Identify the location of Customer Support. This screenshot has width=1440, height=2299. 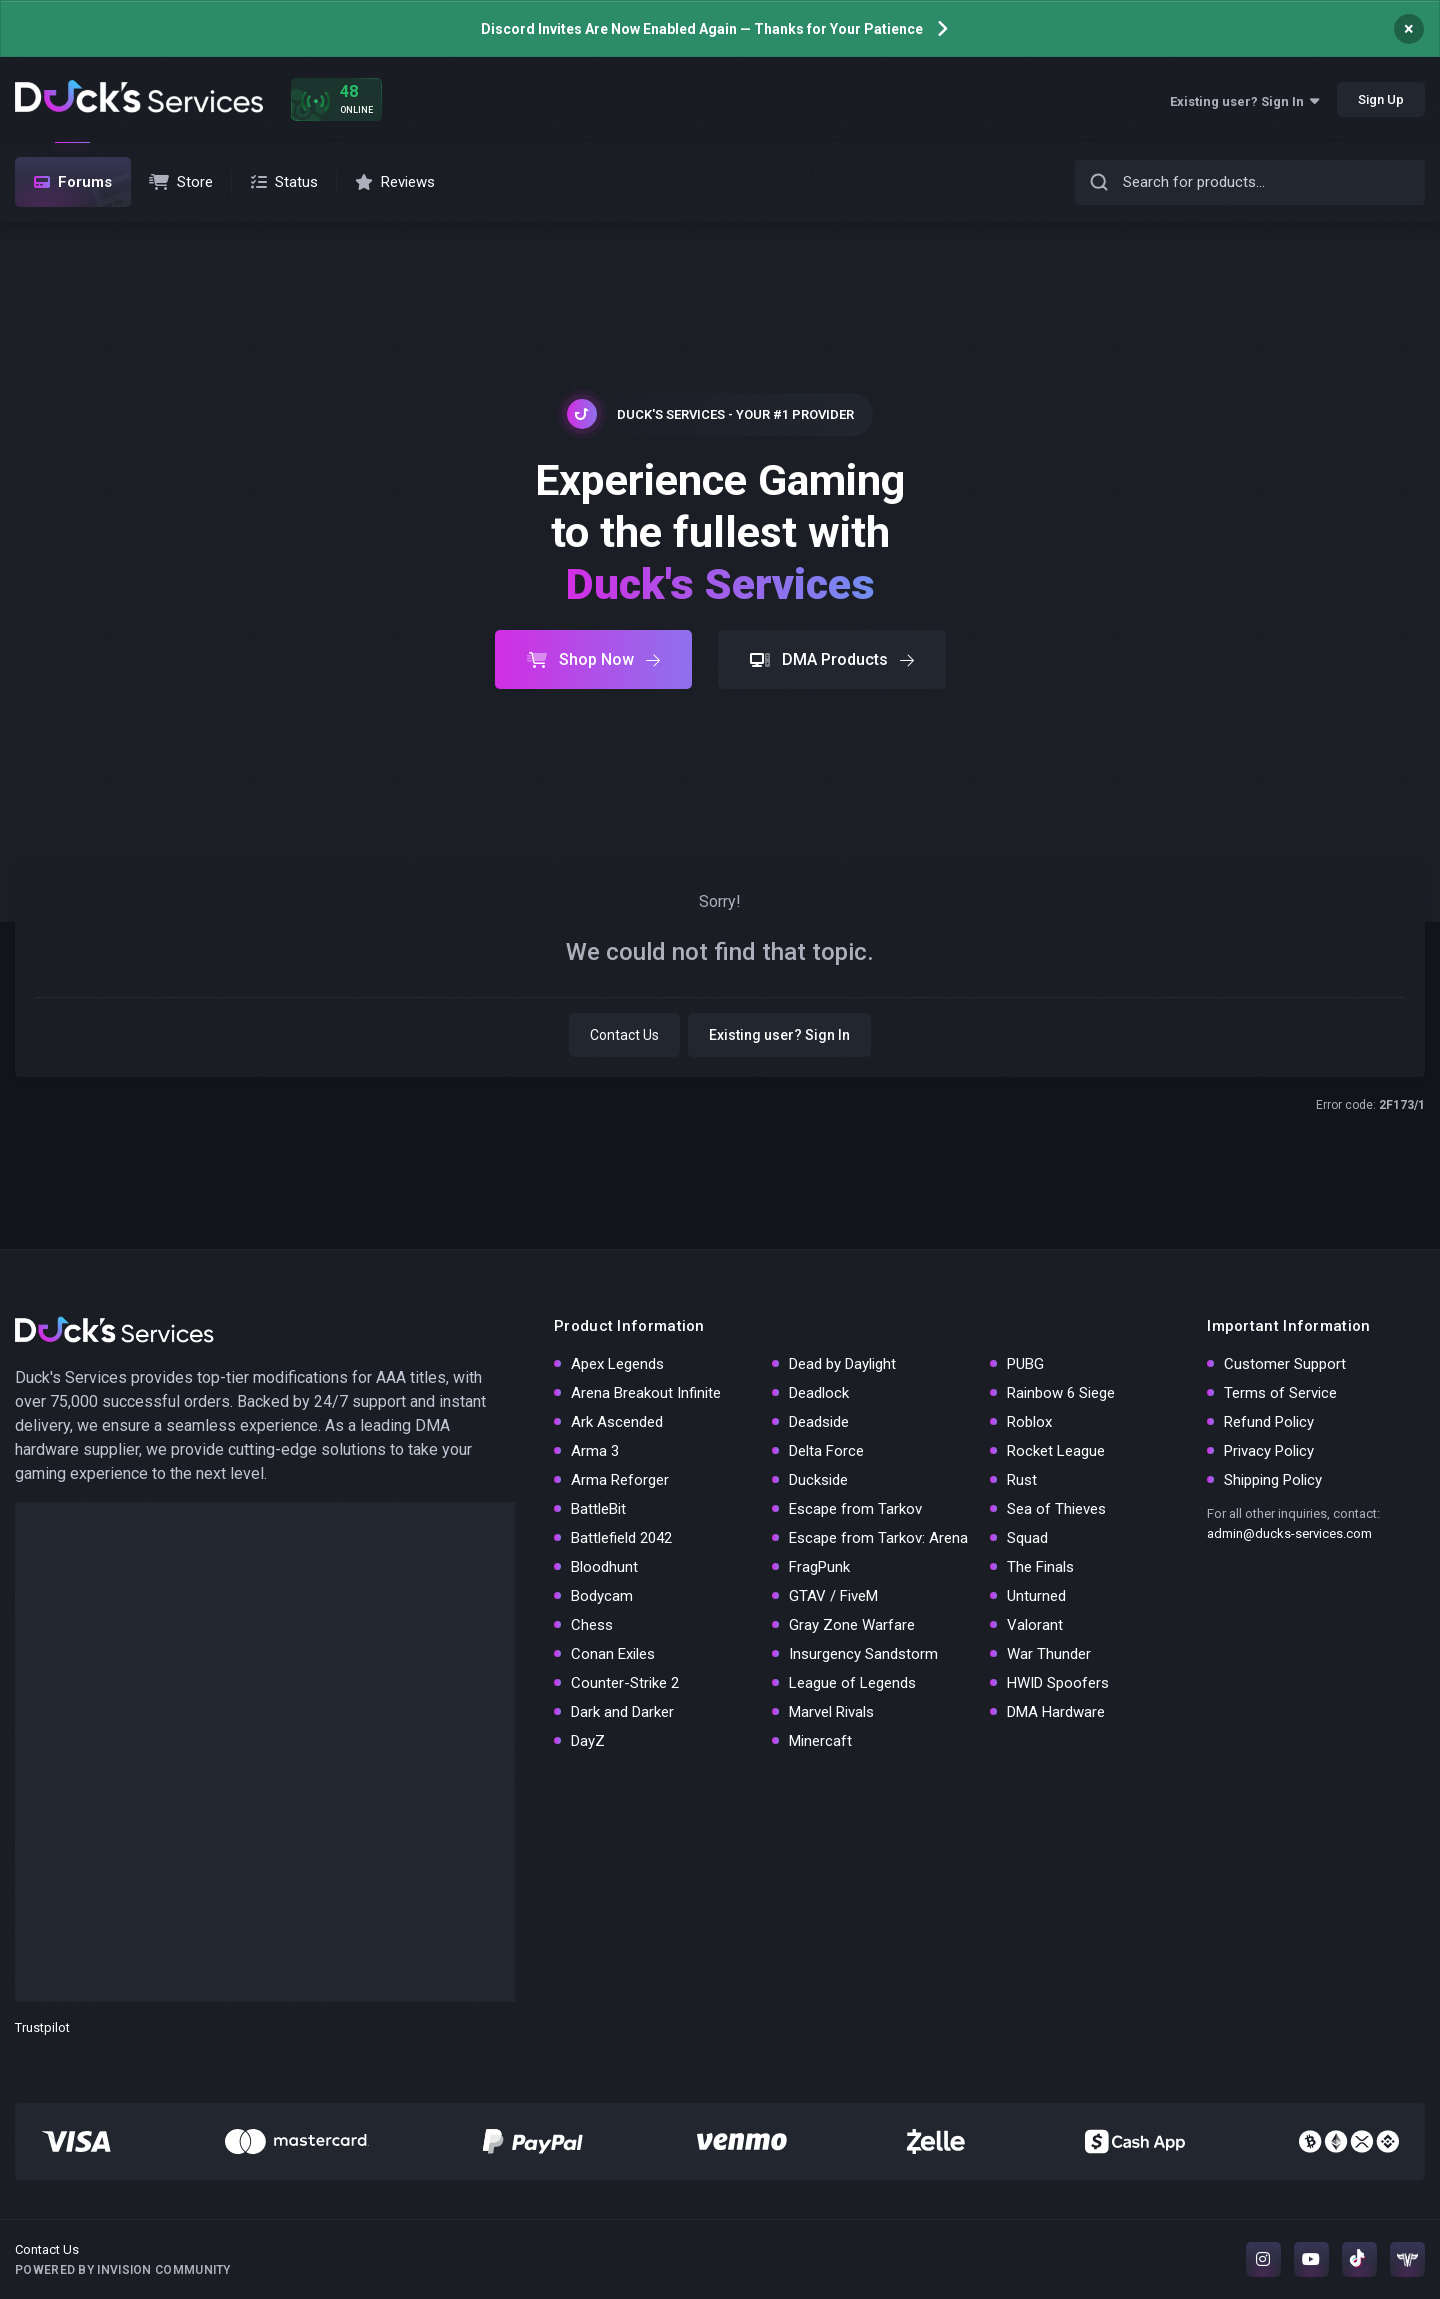
(1285, 1364).